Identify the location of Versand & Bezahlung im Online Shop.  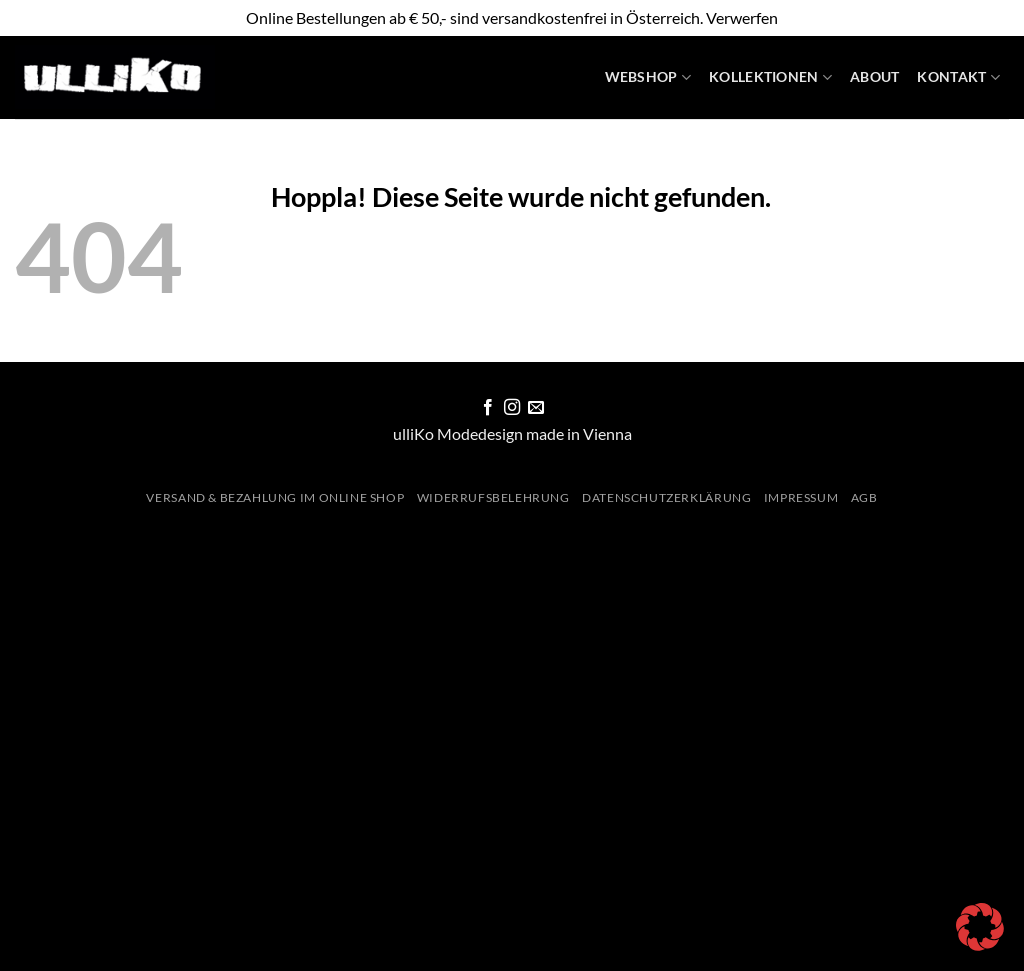
(275, 497).